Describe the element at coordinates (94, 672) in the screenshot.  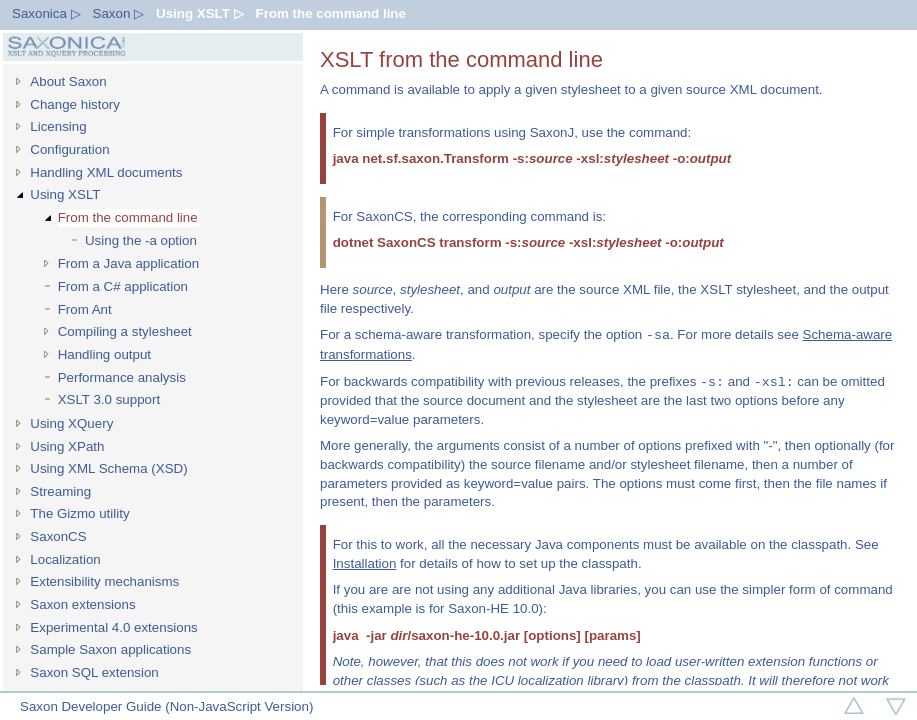
I see `Saxon SQL extension` at that location.